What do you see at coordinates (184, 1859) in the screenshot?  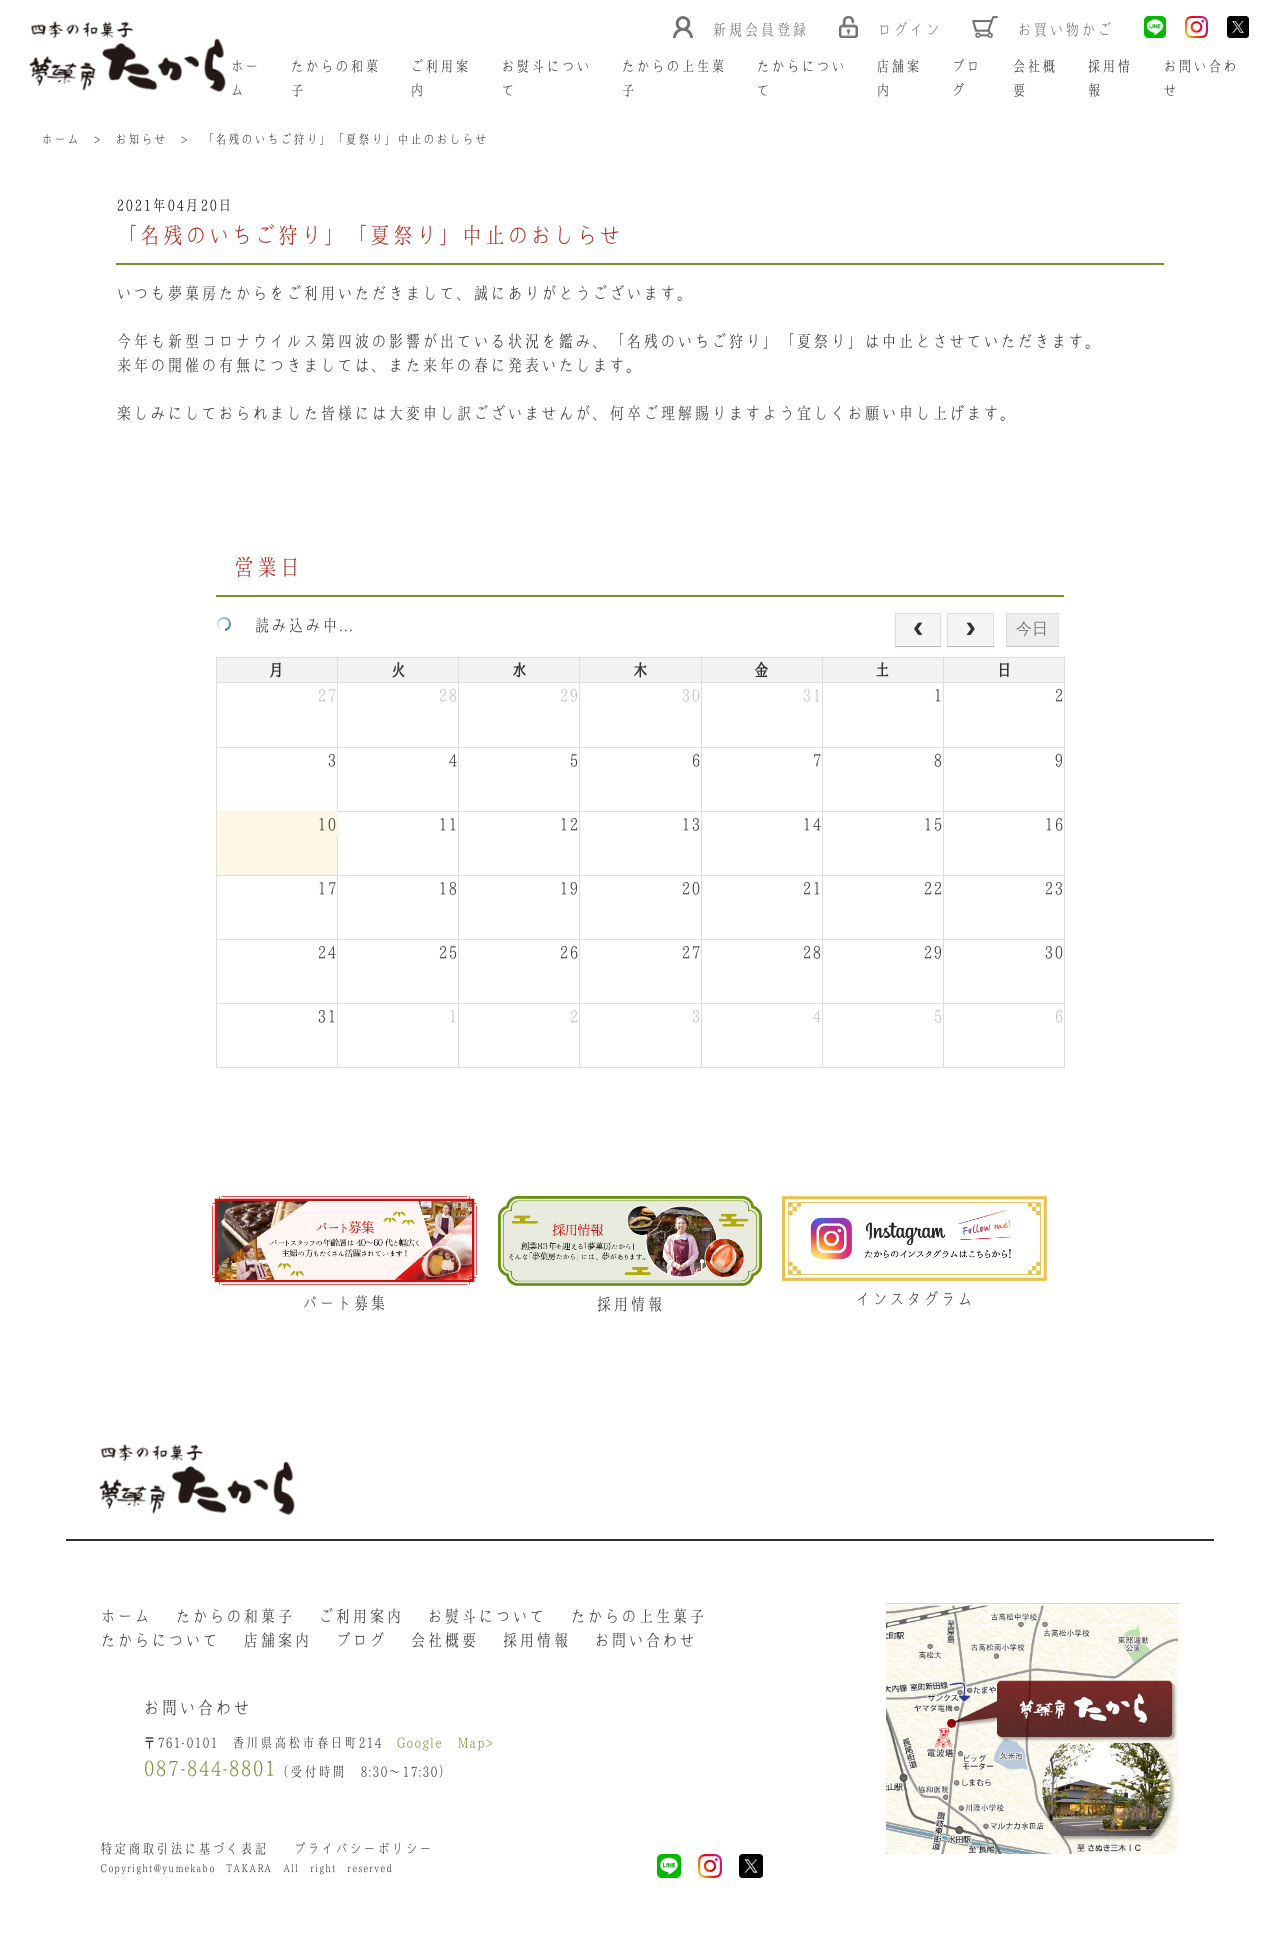 I see `特定商取引法に基づく表記` at bounding box center [184, 1859].